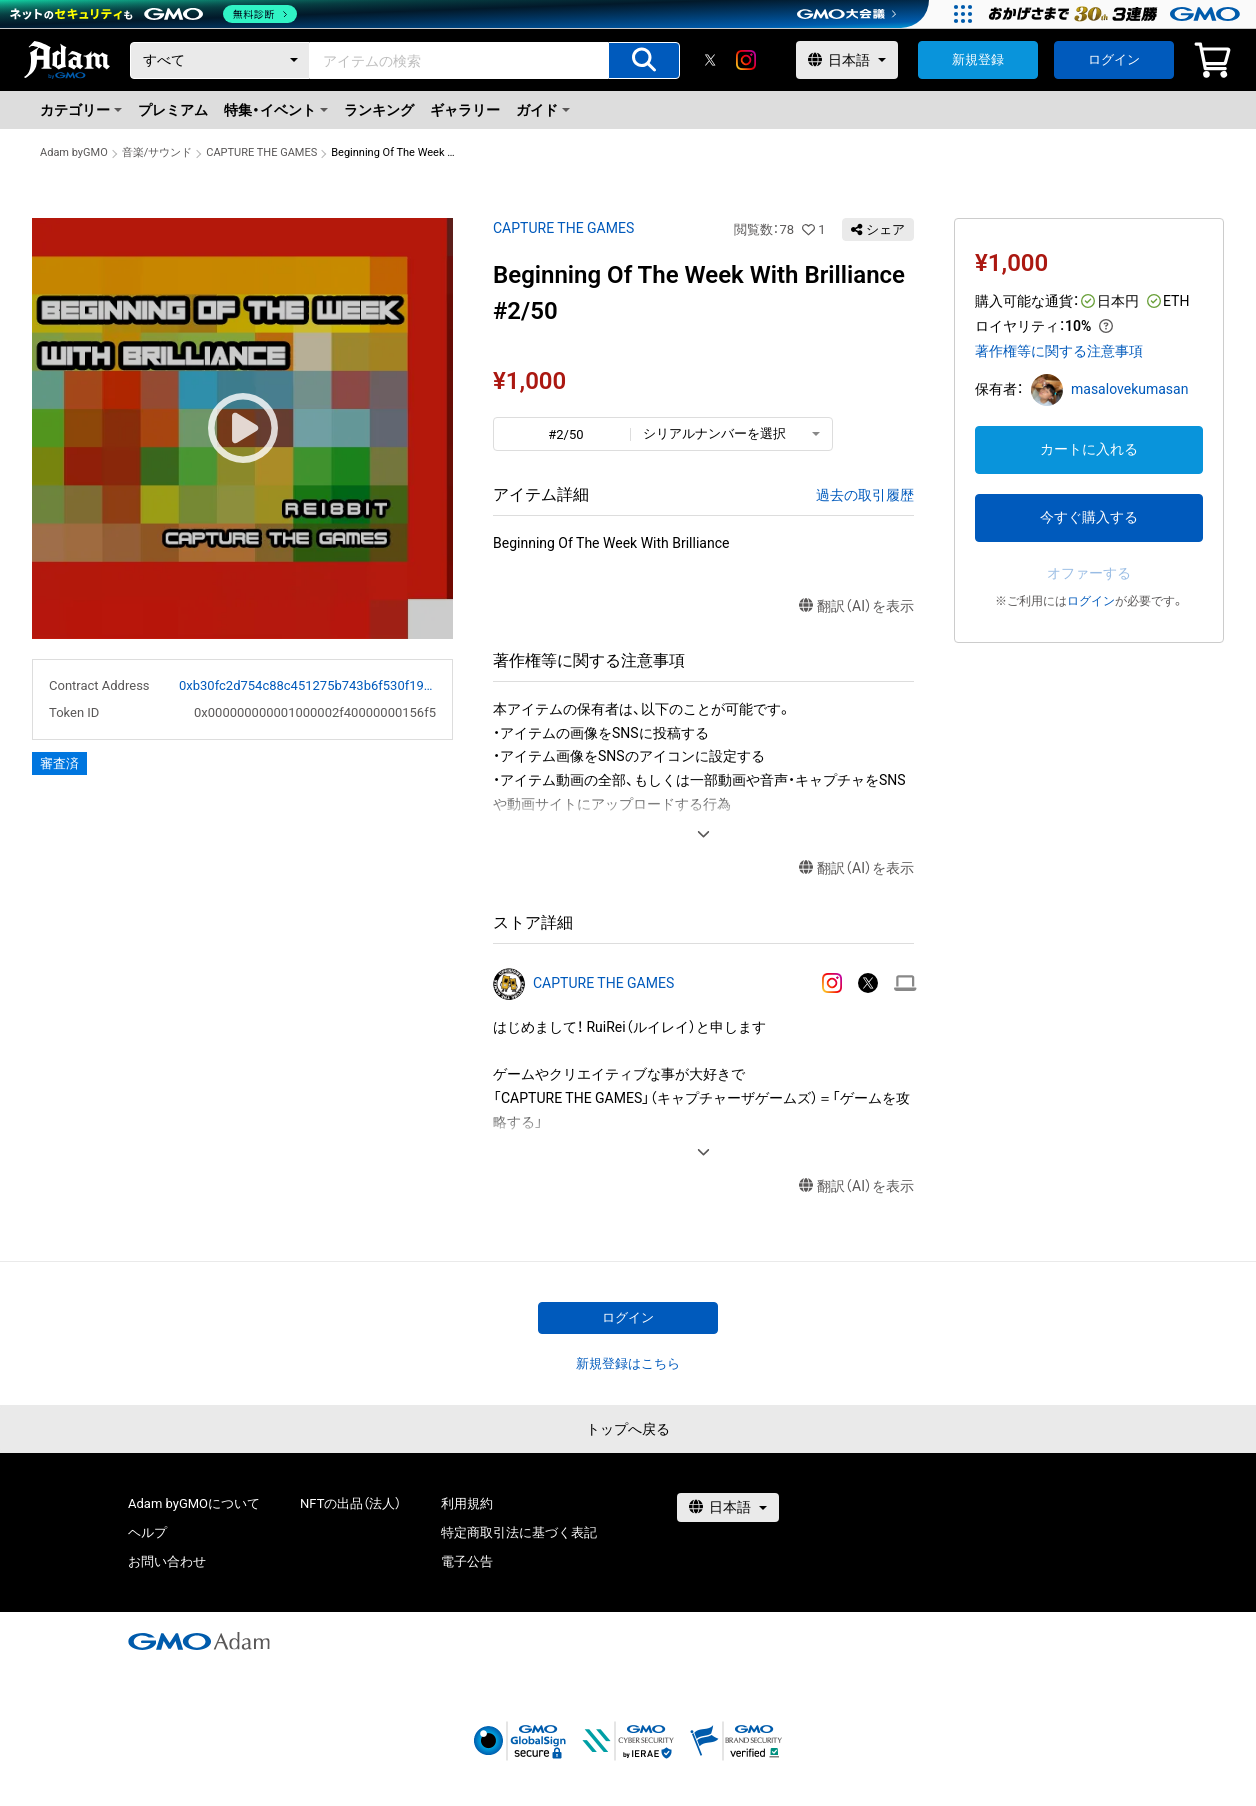 Image resolution: width=1256 pixels, height=1806 pixels. What do you see at coordinates (153, 14) in the screenshot?
I see `[ネットのセキュリティもGMO]` at bounding box center [153, 14].